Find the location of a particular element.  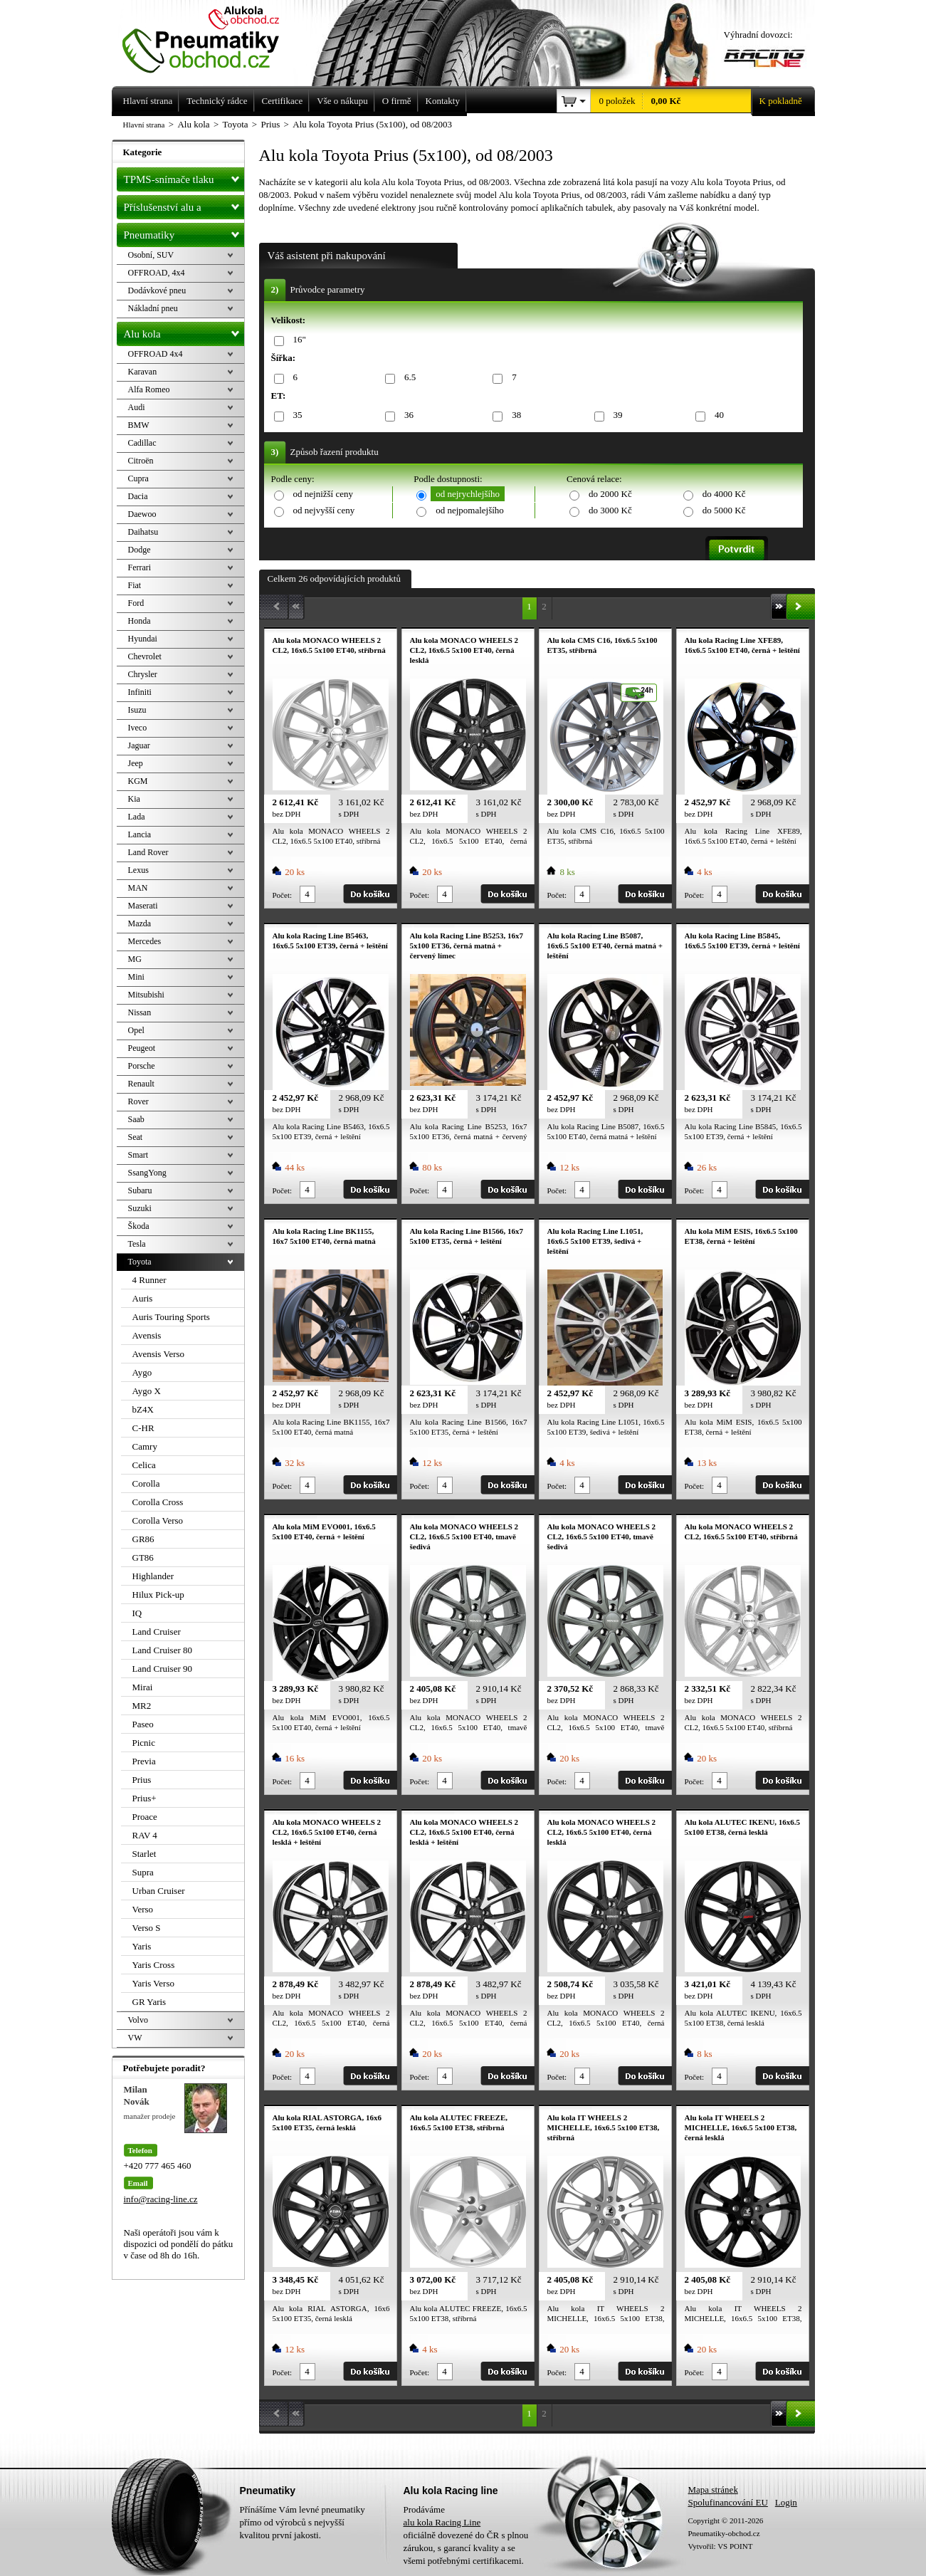

Avensis is located at coordinates (147, 1335).